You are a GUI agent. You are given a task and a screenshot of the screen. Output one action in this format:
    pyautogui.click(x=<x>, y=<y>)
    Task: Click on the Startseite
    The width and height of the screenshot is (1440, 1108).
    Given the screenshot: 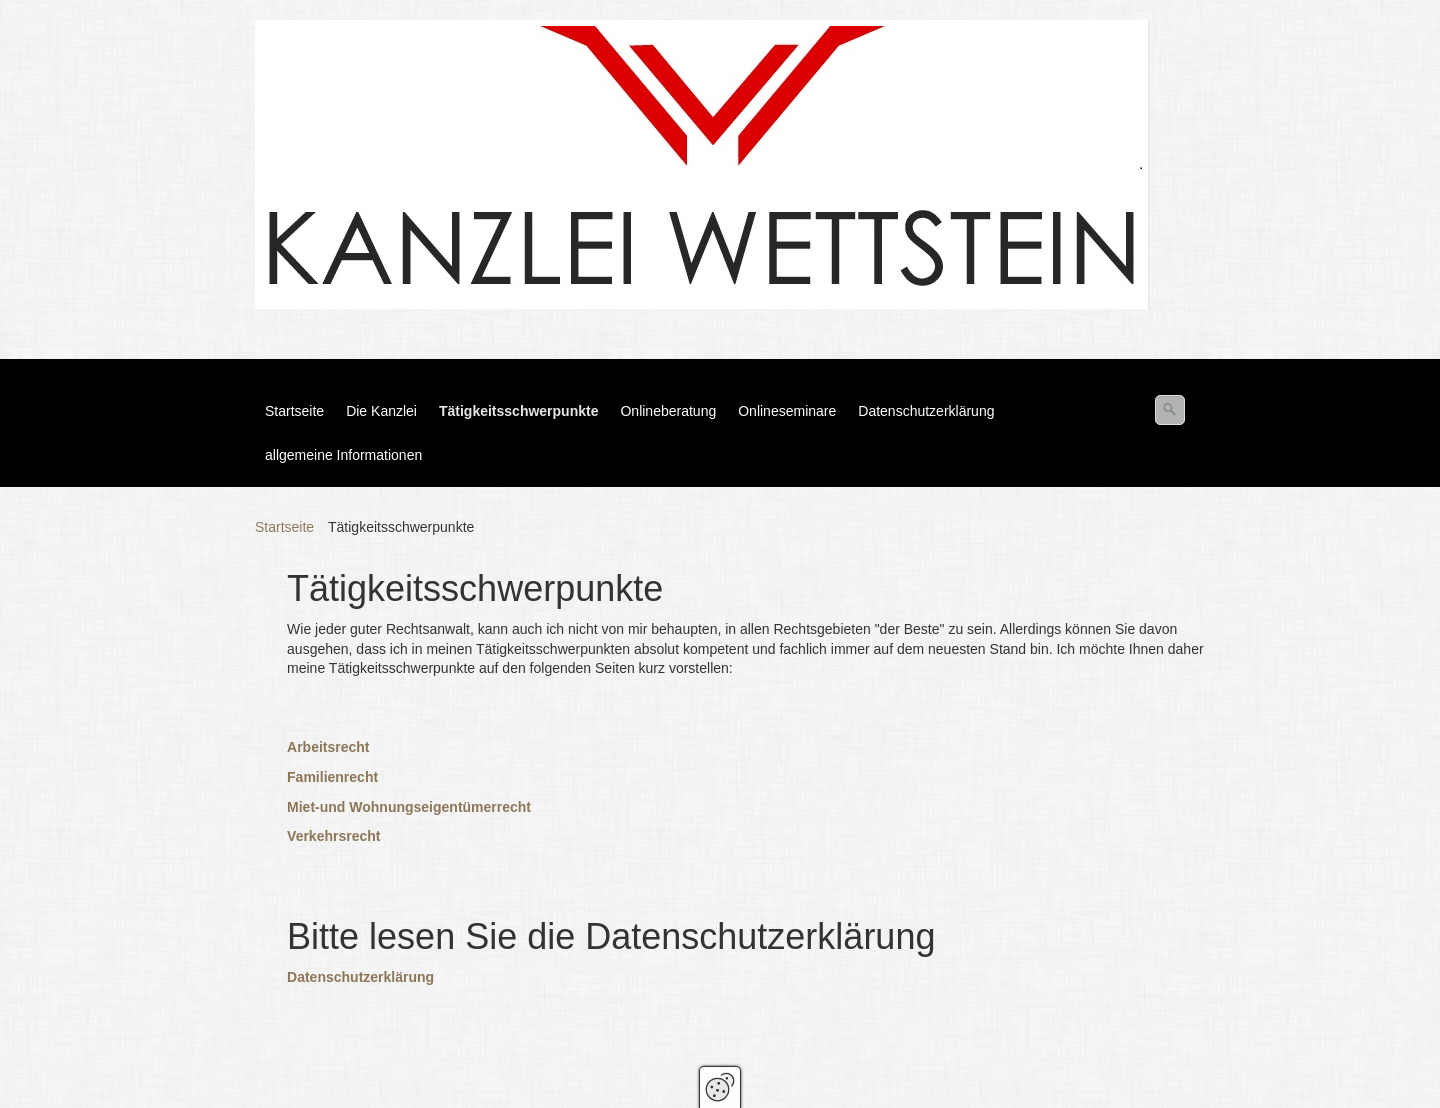 What is the action you would take?
    pyautogui.click(x=294, y=411)
    